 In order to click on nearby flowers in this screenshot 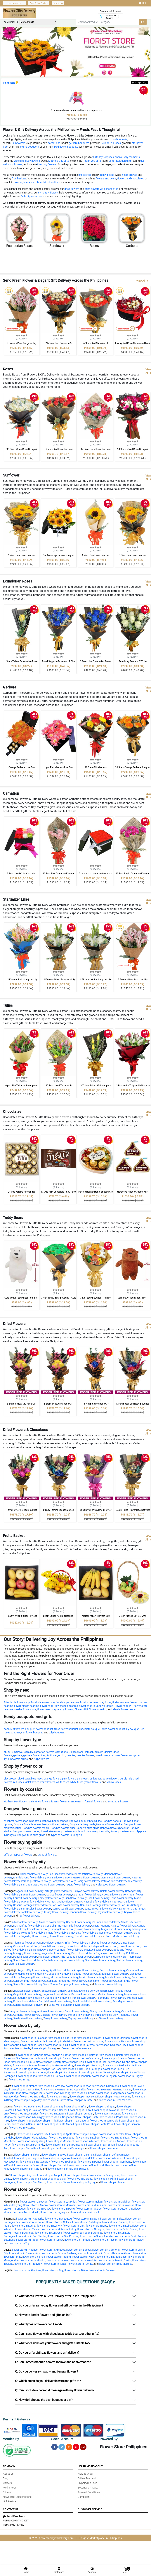, I will do `click(65, 1709)`.